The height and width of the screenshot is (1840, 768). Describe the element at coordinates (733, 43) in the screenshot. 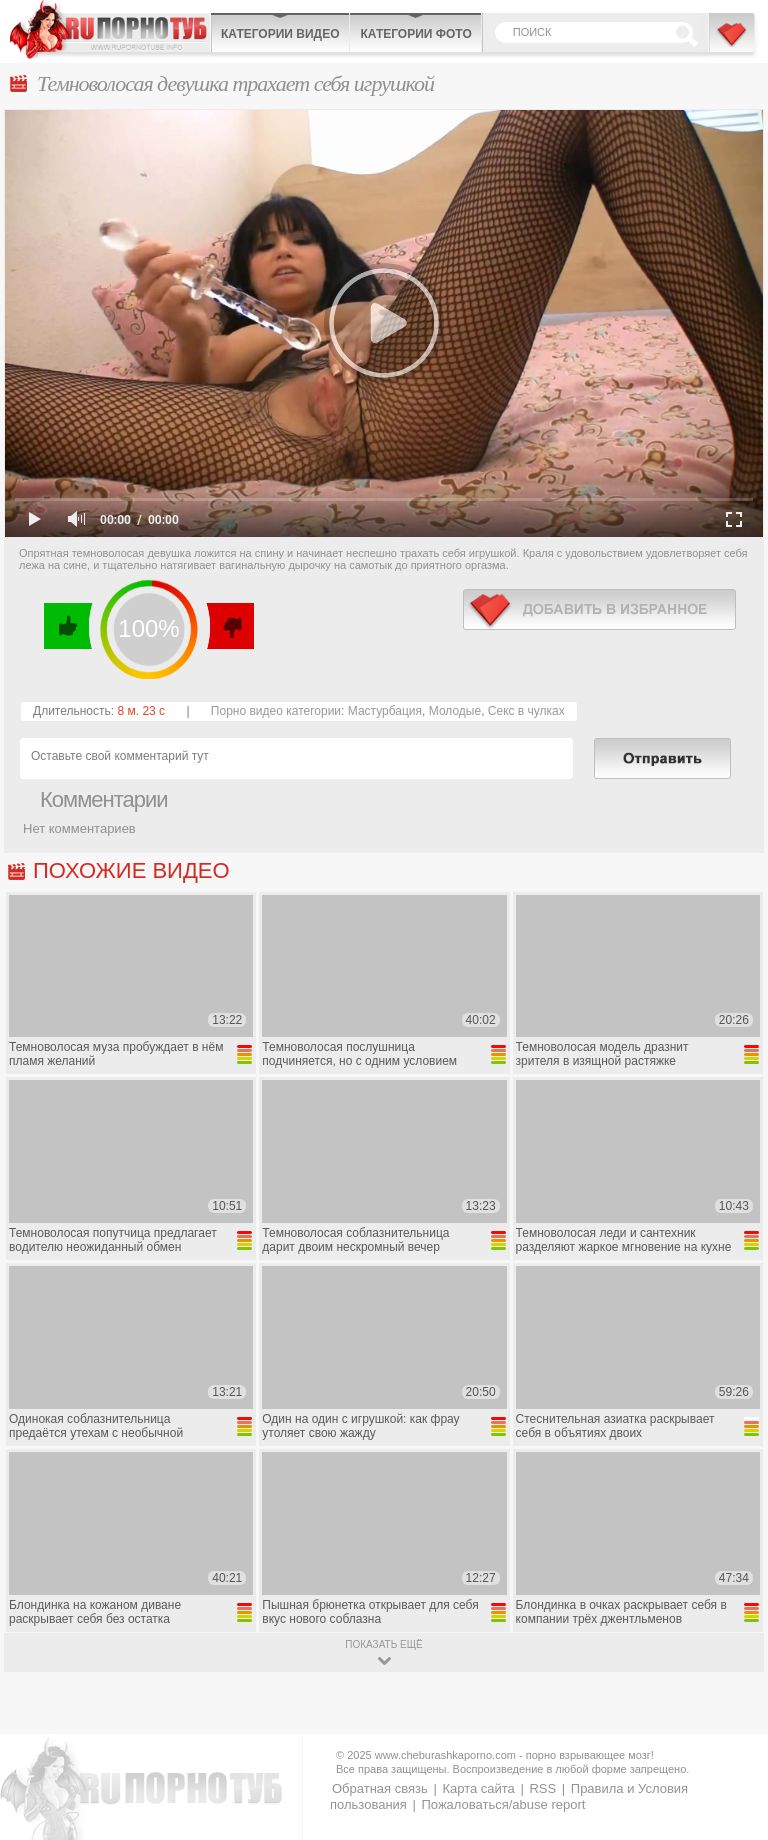

I see `В избранное` at that location.